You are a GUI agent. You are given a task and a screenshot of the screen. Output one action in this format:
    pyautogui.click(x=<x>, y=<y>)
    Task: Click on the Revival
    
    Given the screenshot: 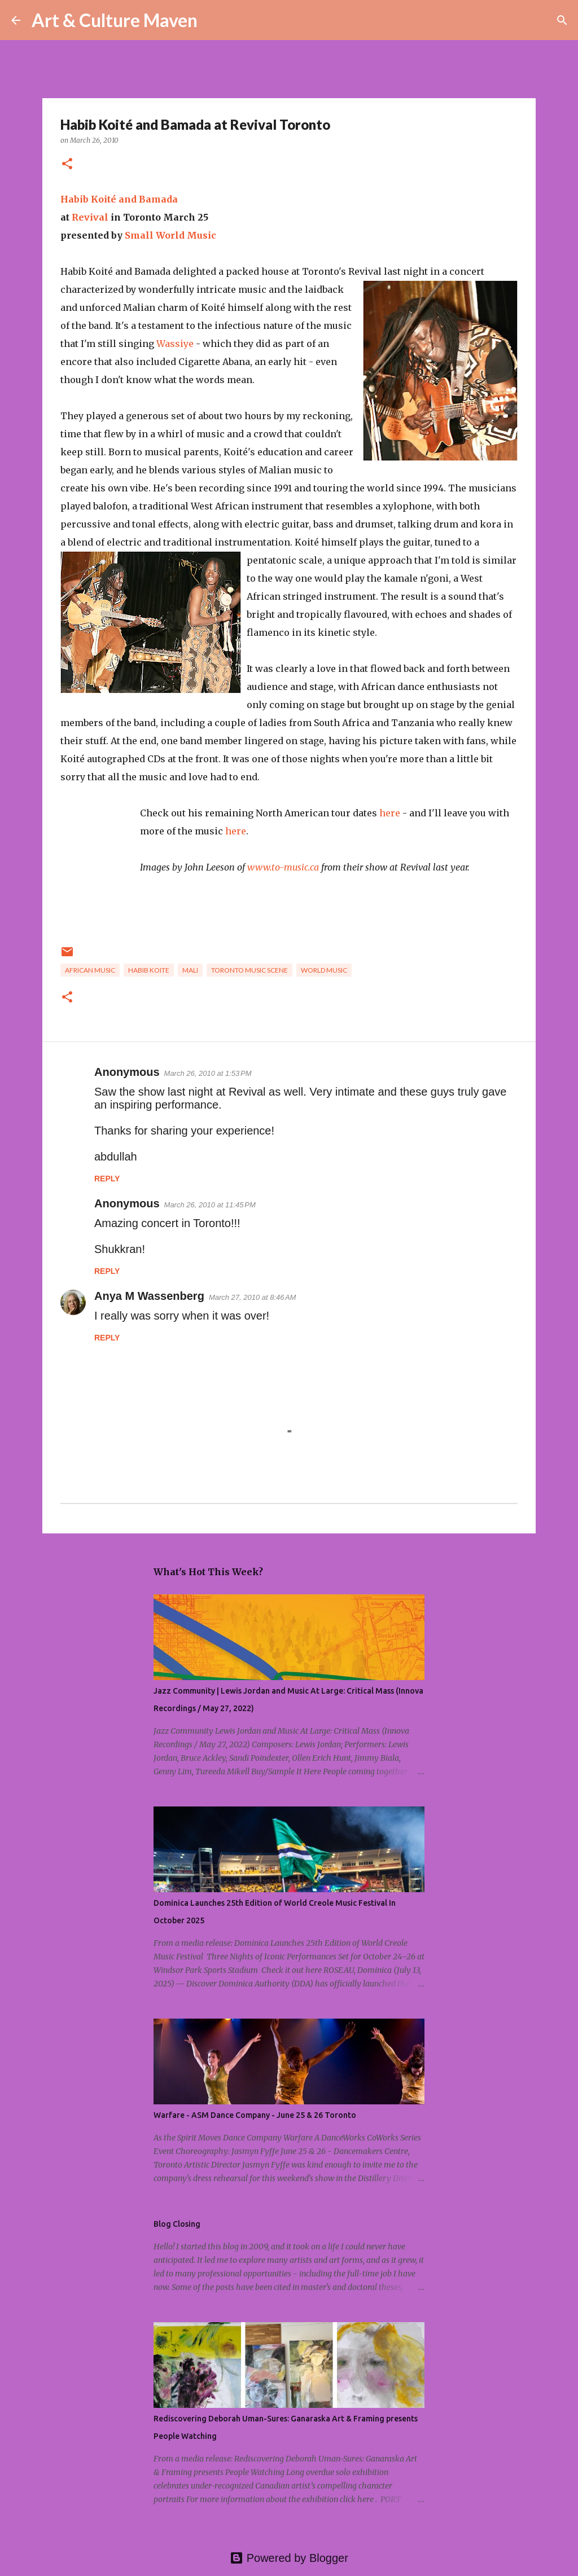 What is the action you would take?
    pyautogui.click(x=90, y=217)
    